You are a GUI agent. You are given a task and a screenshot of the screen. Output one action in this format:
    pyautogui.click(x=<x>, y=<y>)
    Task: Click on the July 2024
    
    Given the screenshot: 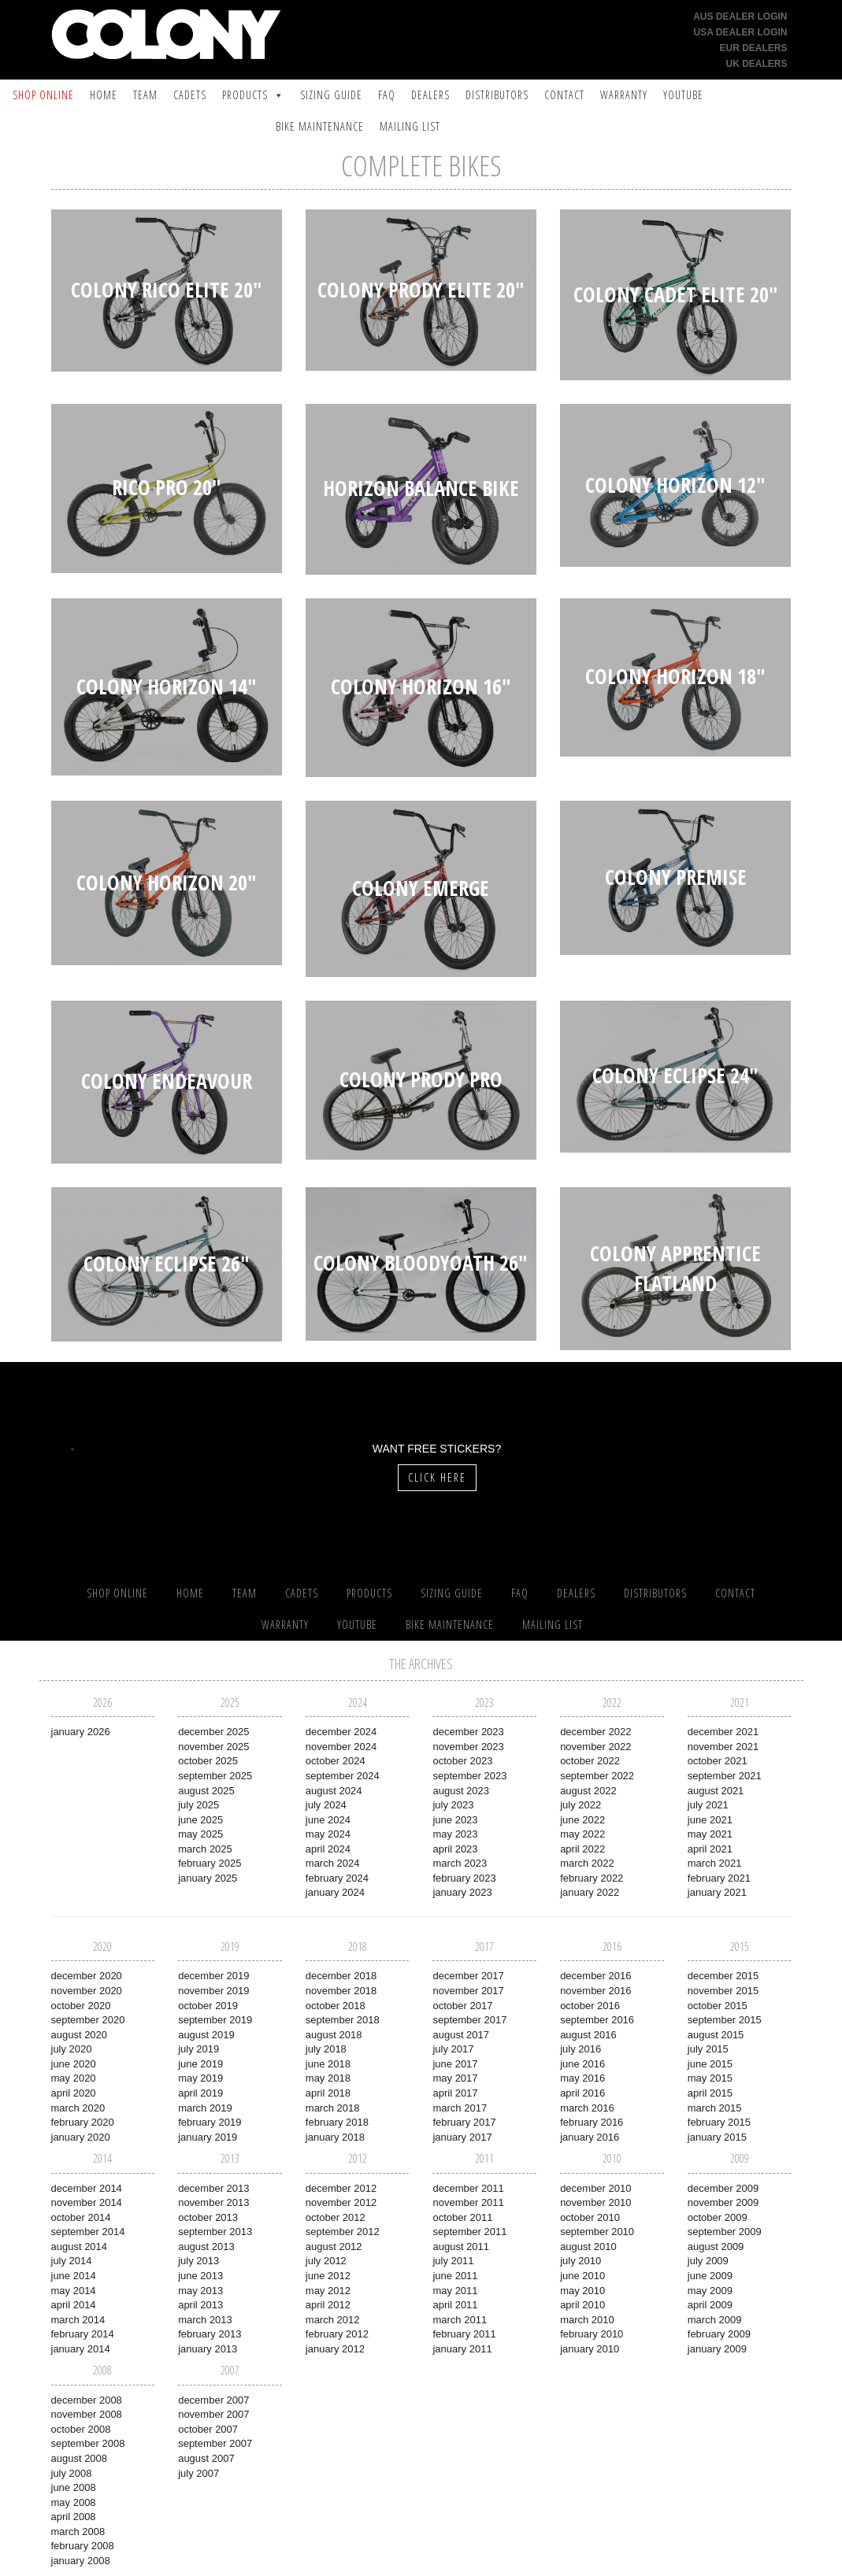 What is the action you would take?
    pyautogui.click(x=326, y=1805)
    